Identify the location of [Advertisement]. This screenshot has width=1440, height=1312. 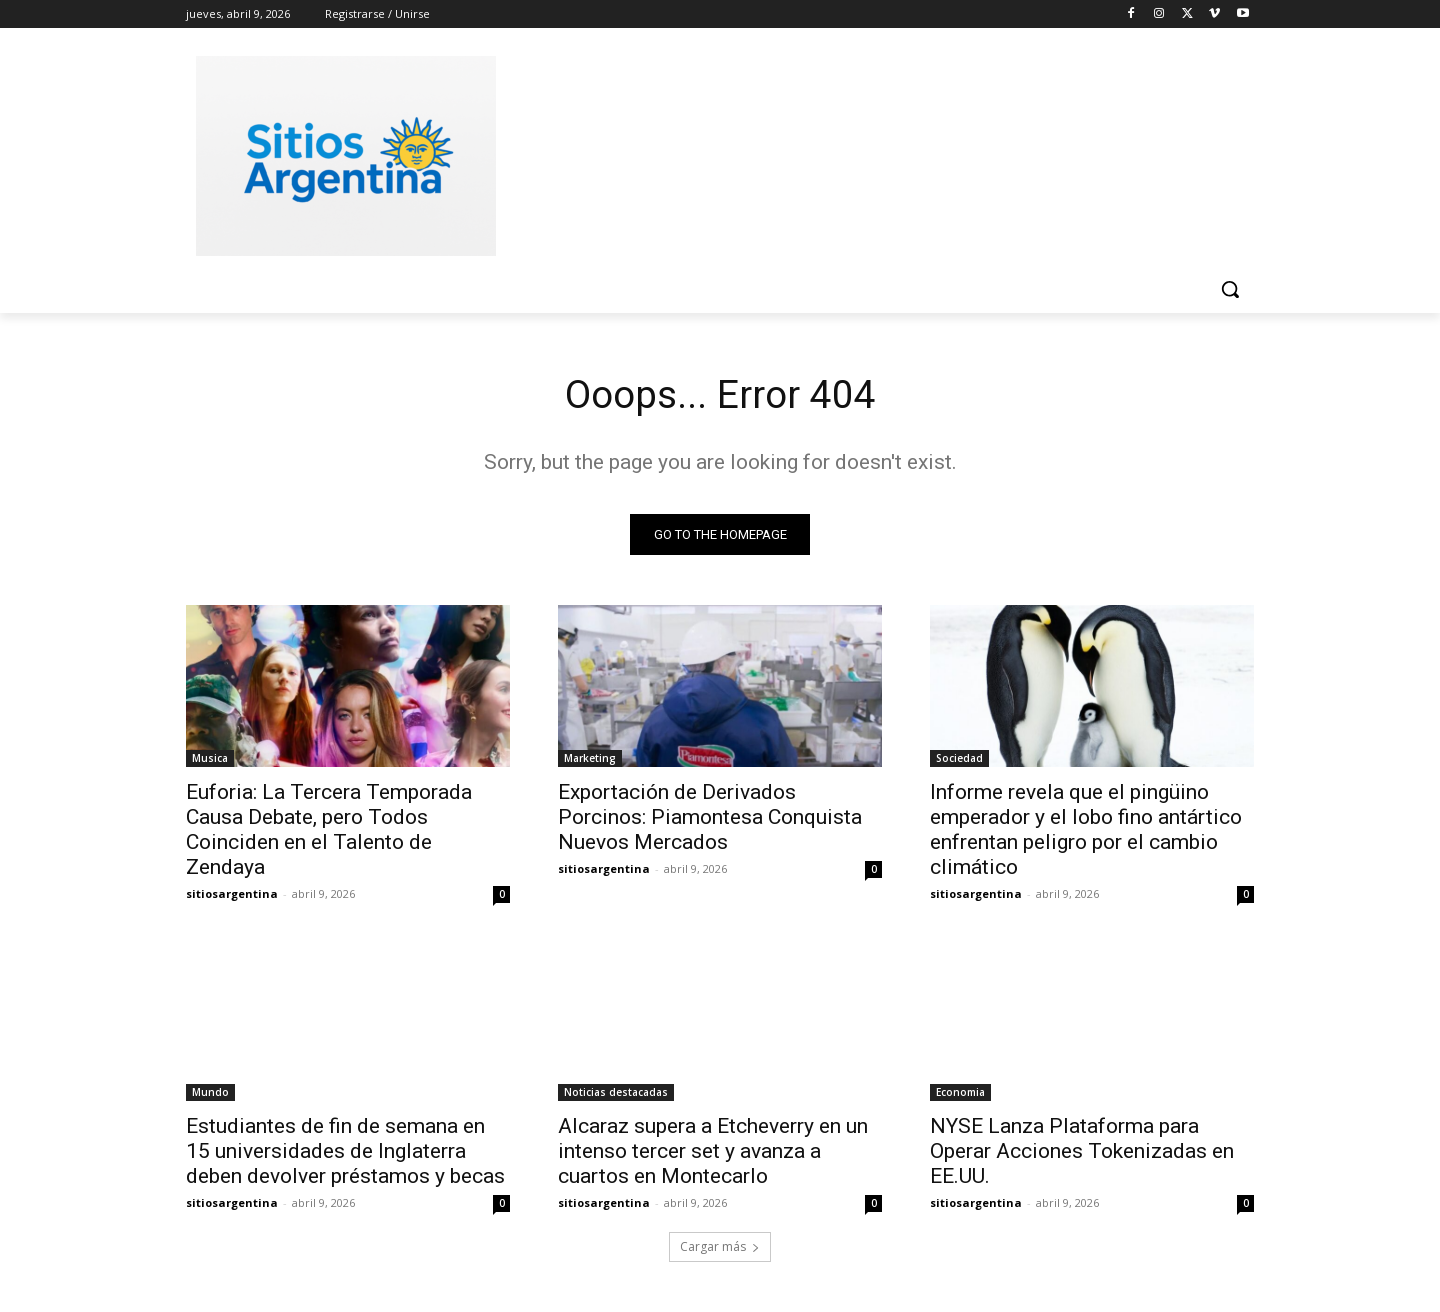
(870, 153).